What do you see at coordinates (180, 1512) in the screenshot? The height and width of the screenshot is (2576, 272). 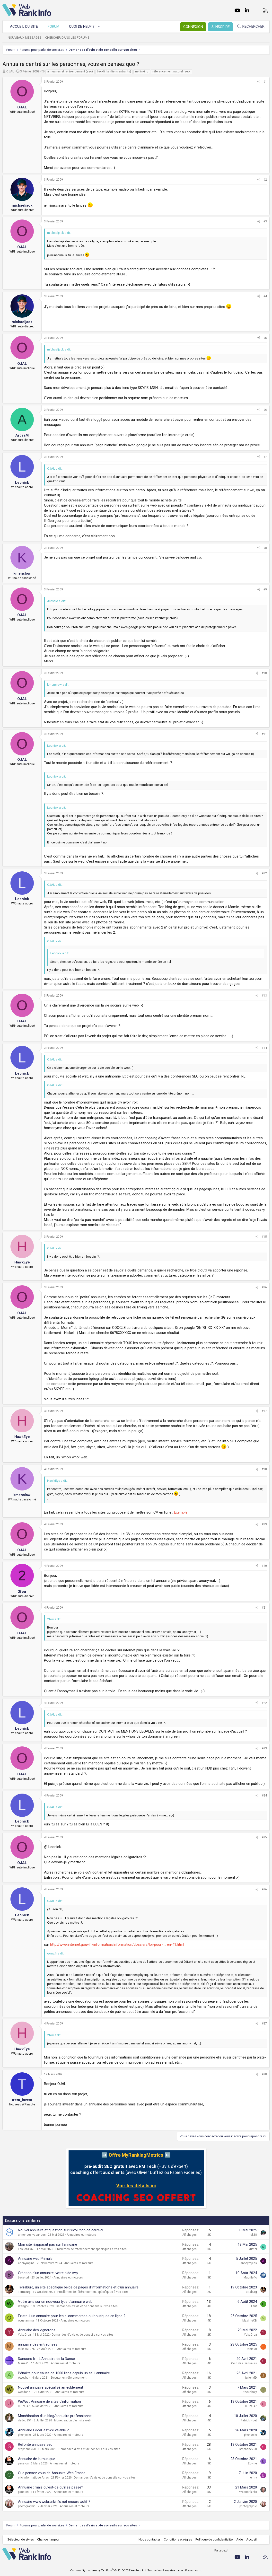 I see `Exemple` at bounding box center [180, 1512].